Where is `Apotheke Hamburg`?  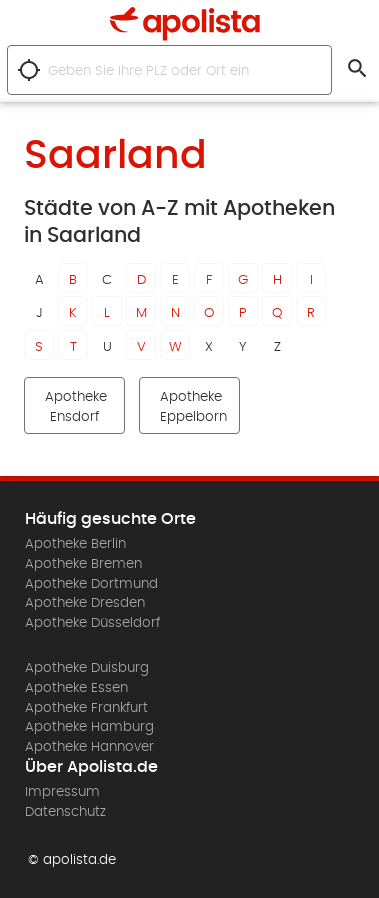 Apotheke Hamburg is located at coordinates (89, 727).